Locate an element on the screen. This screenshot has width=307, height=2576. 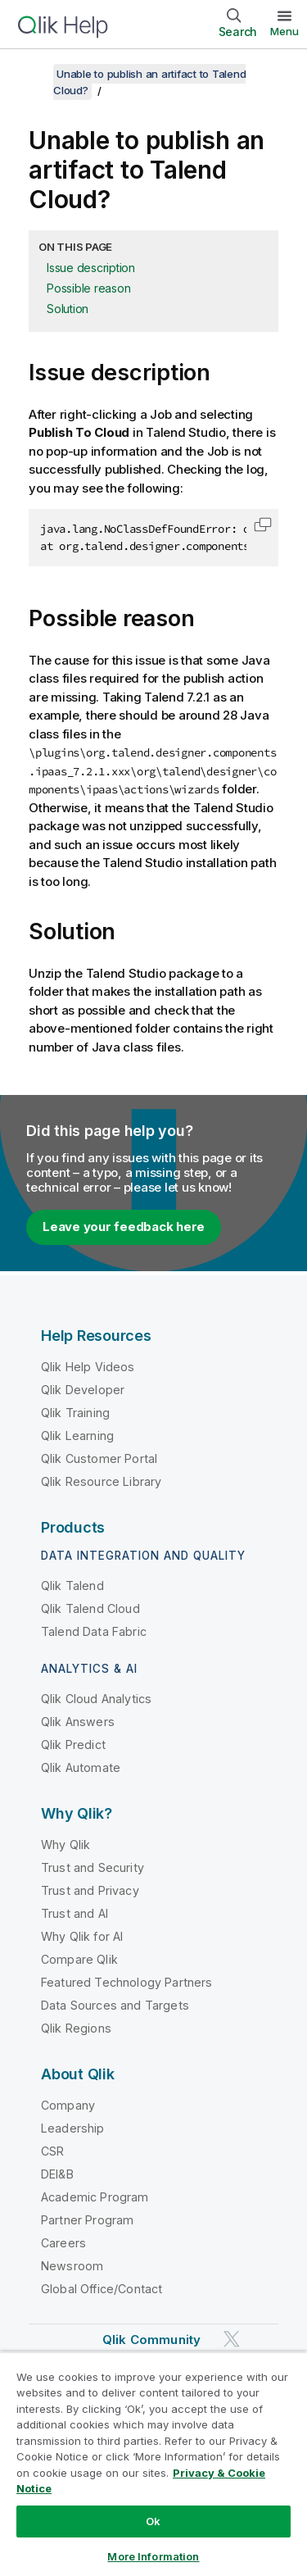
Trust and AI is located at coordinates (74, 1913).